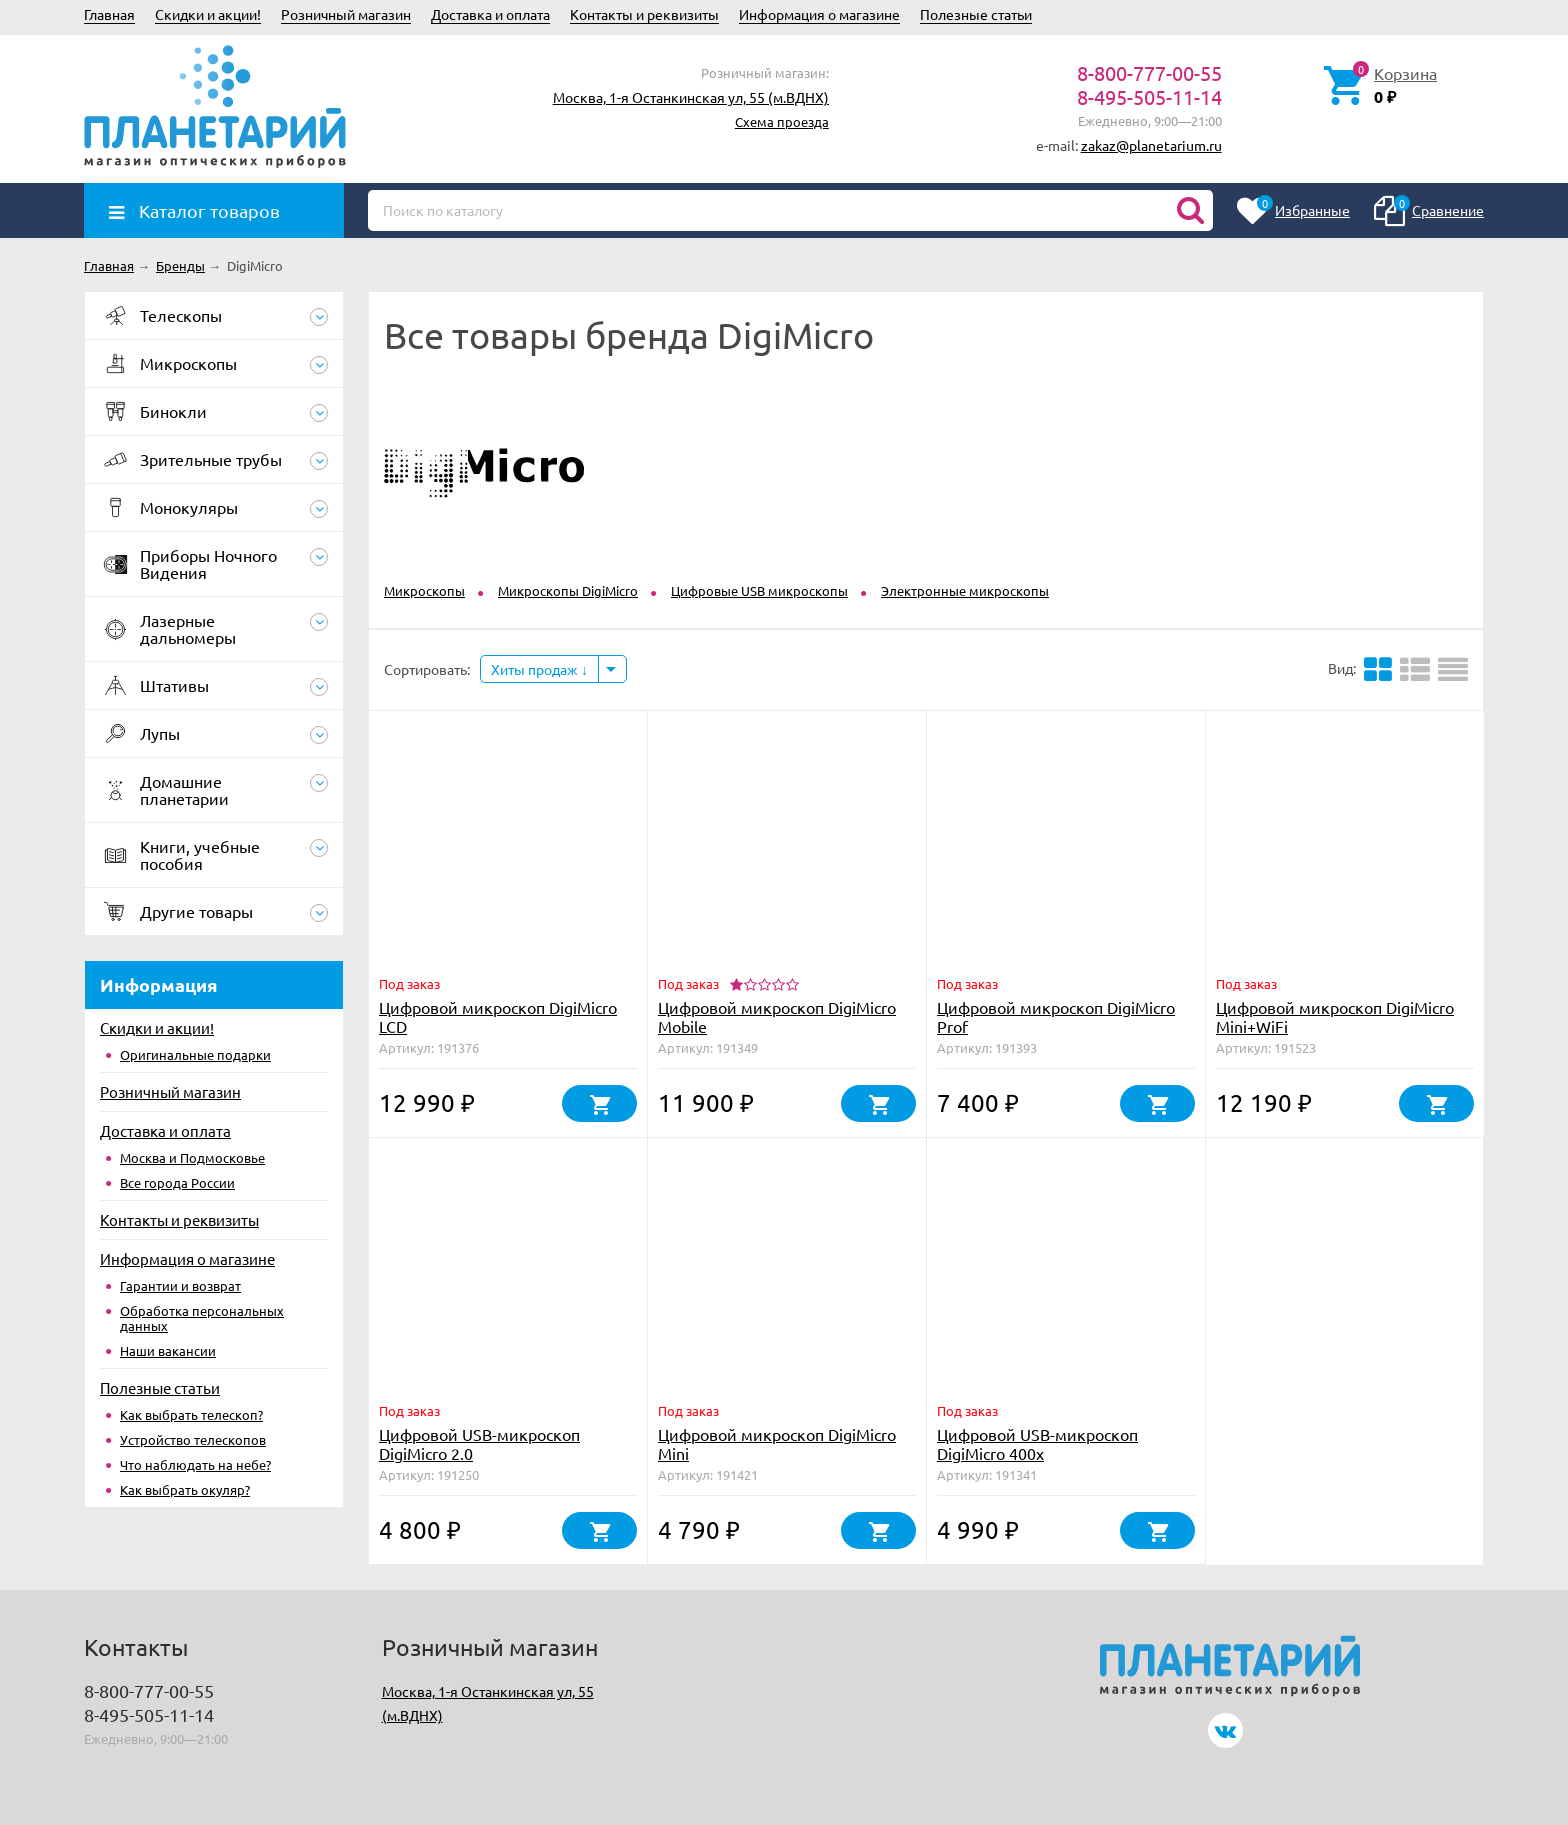 This screenshot has height=1825, width=1568. I want to click on Москва и Подмосковье, so click(192, 1157).